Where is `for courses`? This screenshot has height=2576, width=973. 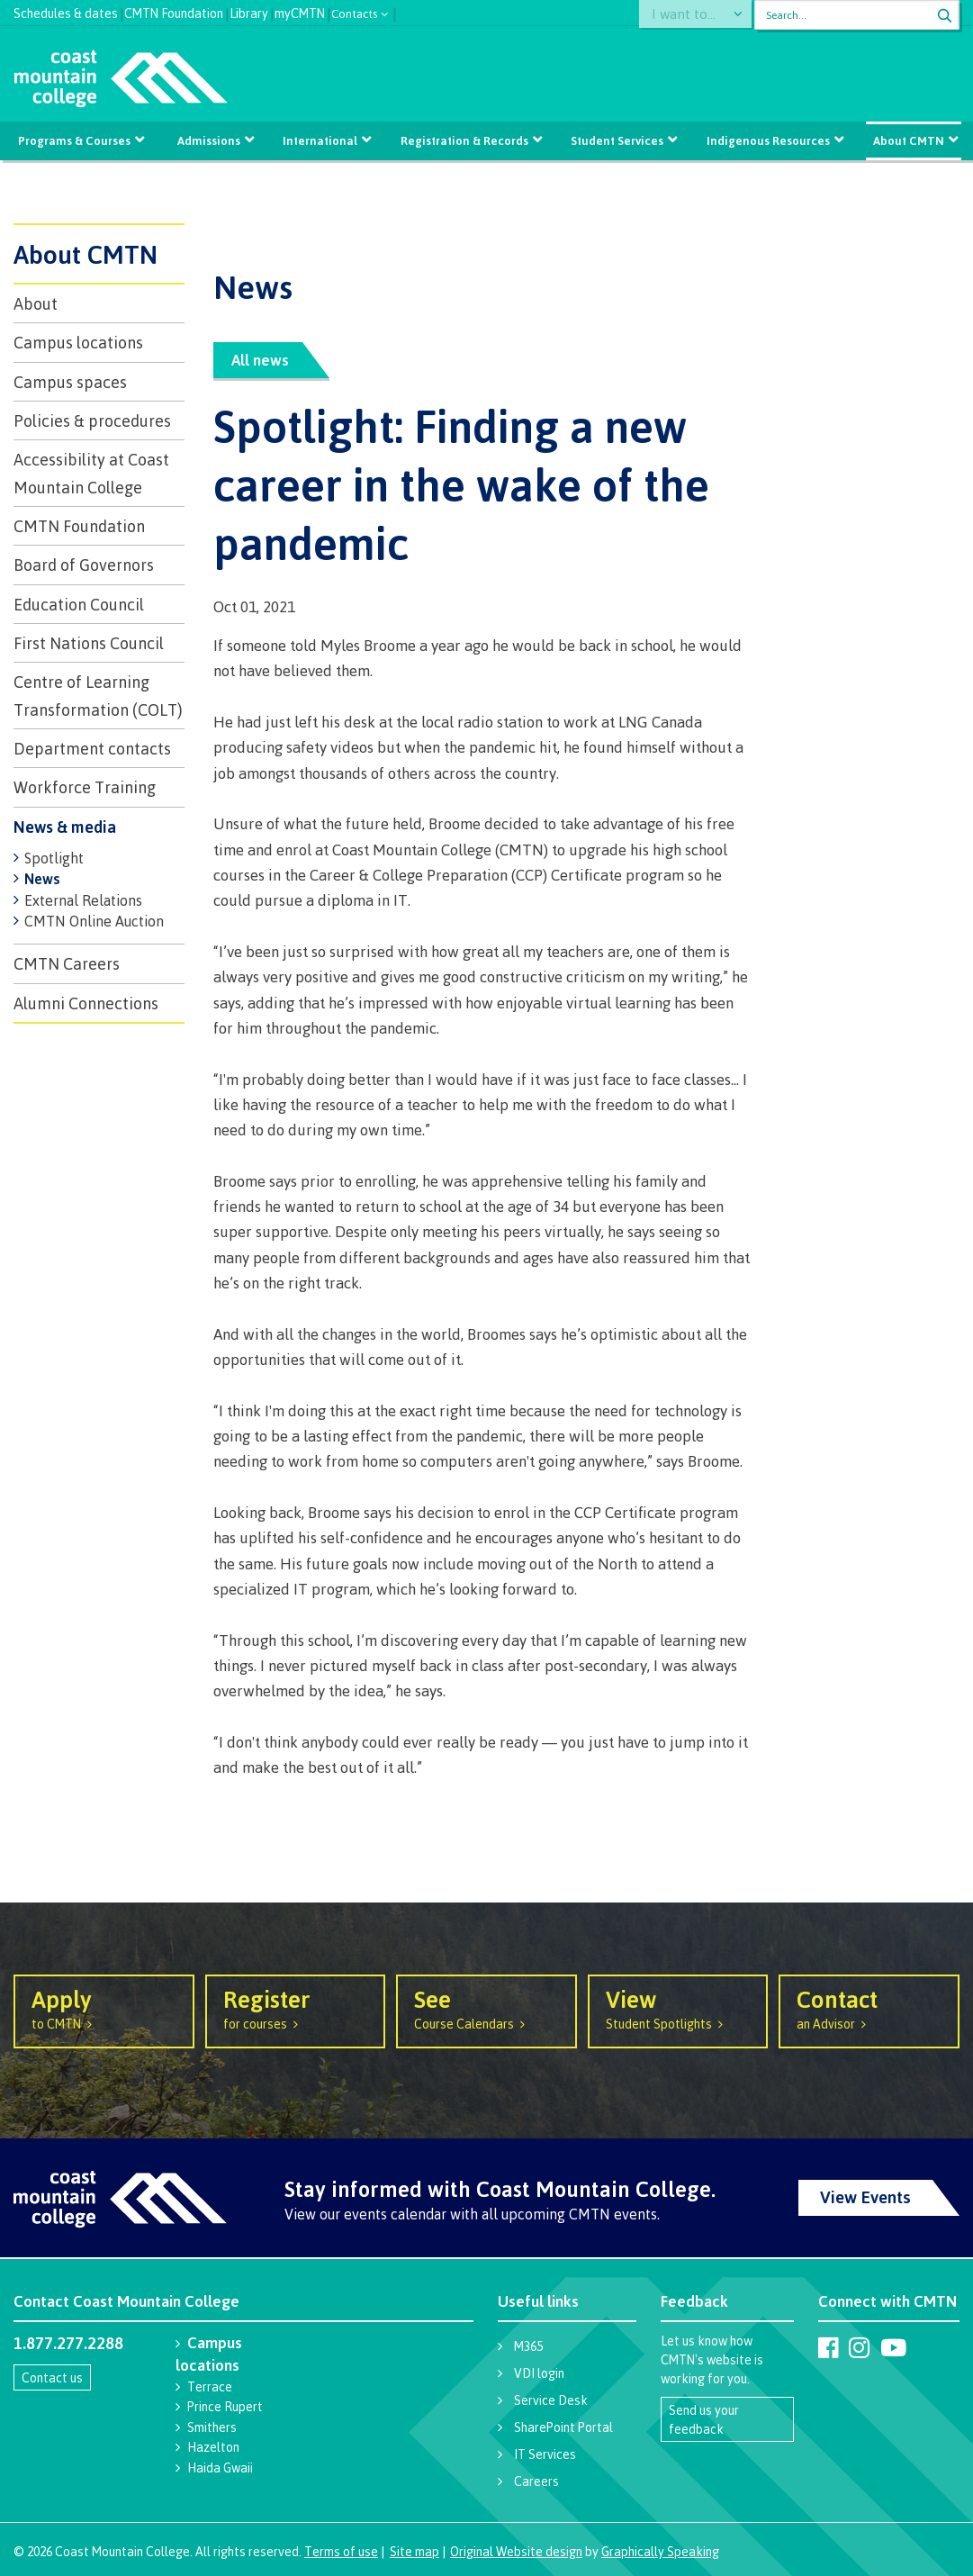 for courses is located at coordinates (295, 2007).